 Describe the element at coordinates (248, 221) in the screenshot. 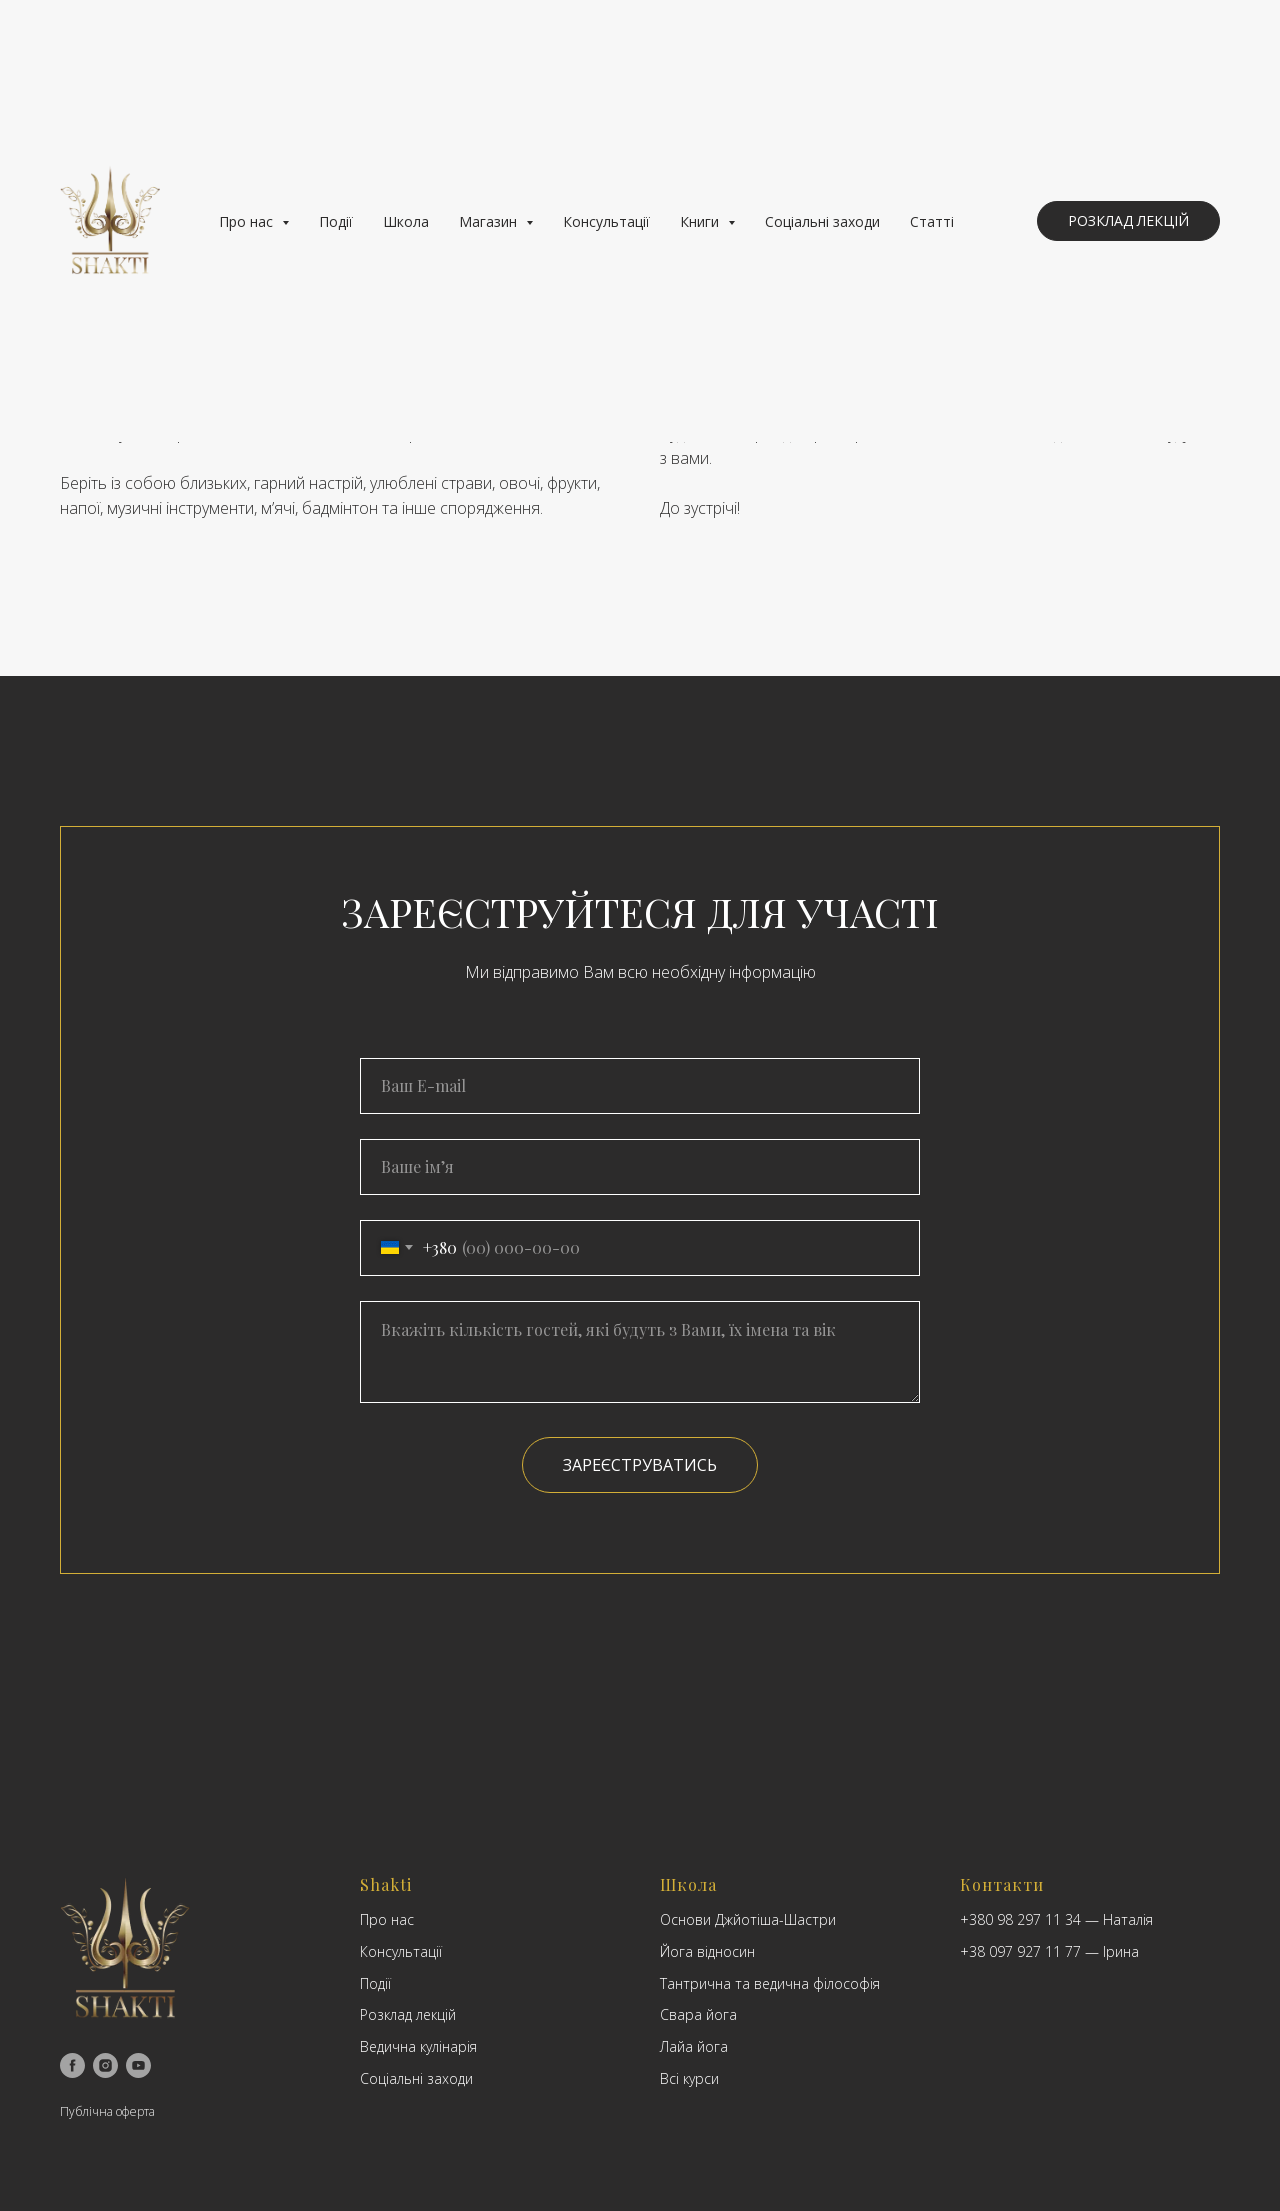

I see `Про нас [button]` at that location.